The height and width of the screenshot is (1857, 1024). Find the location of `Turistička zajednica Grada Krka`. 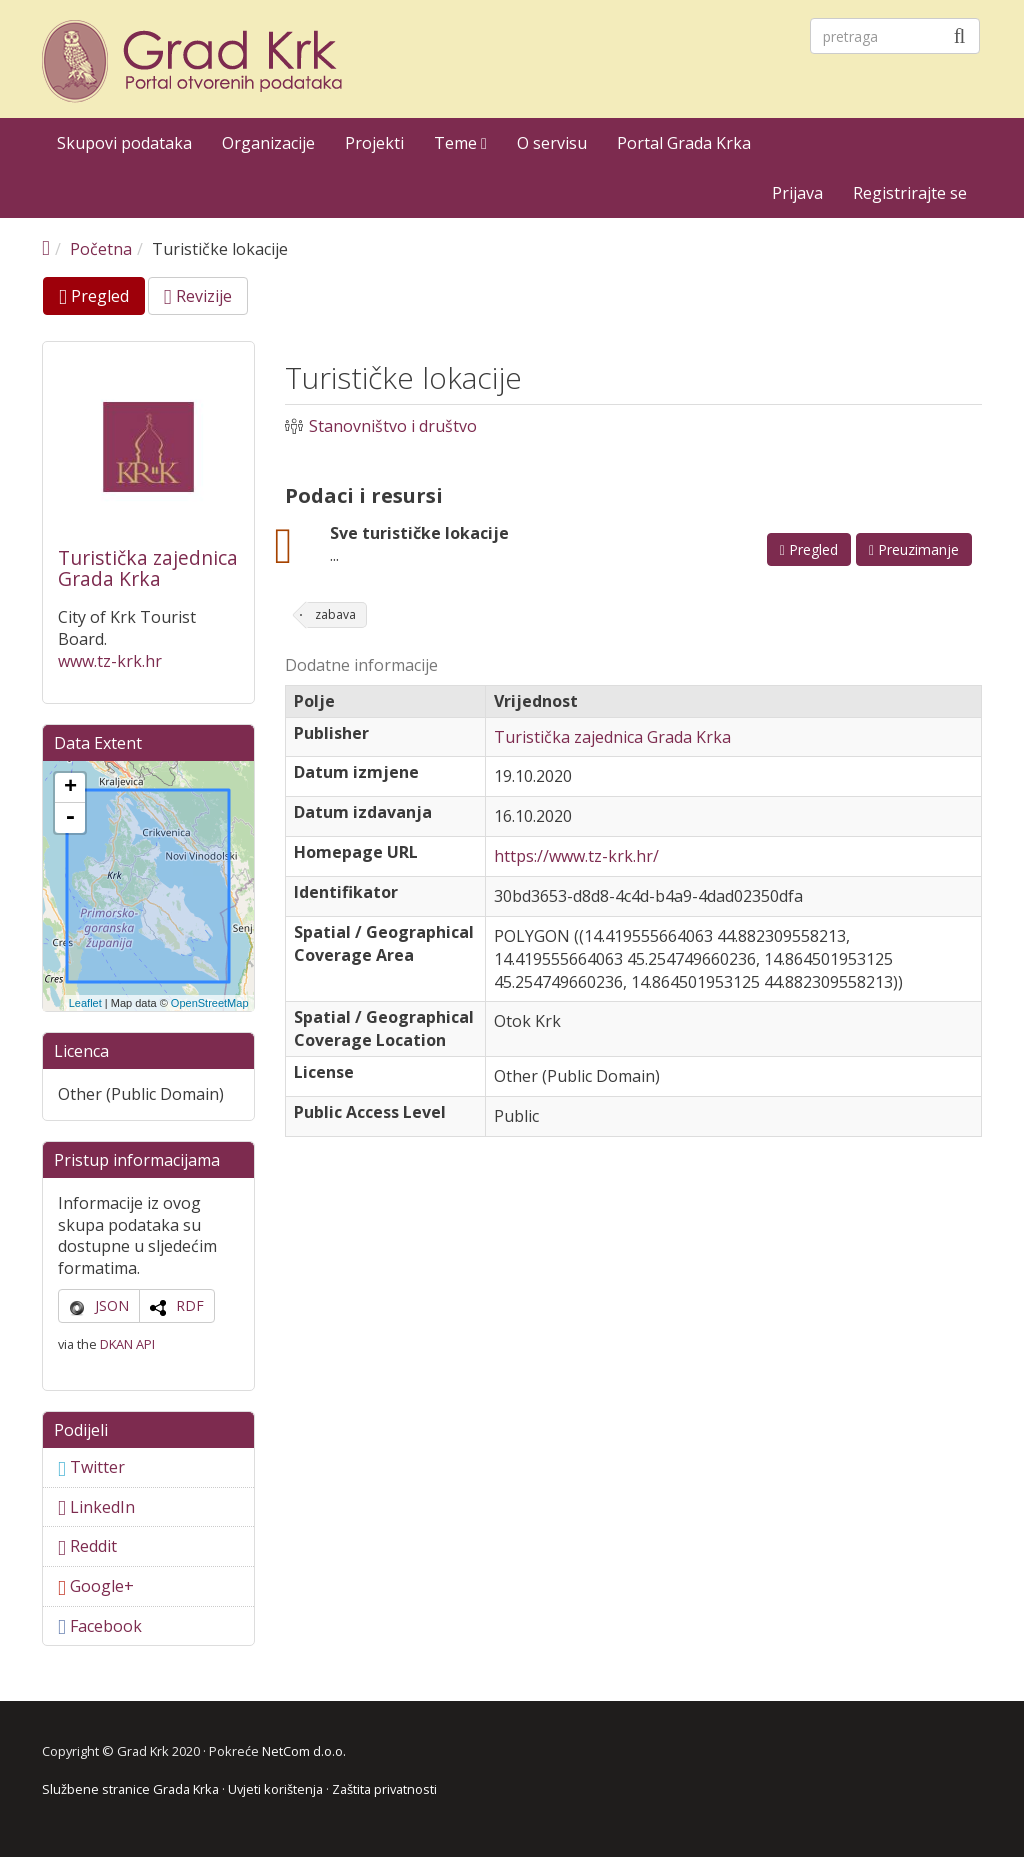

Turistička zajednica Grada Krka is located at coordinates (148, 568).